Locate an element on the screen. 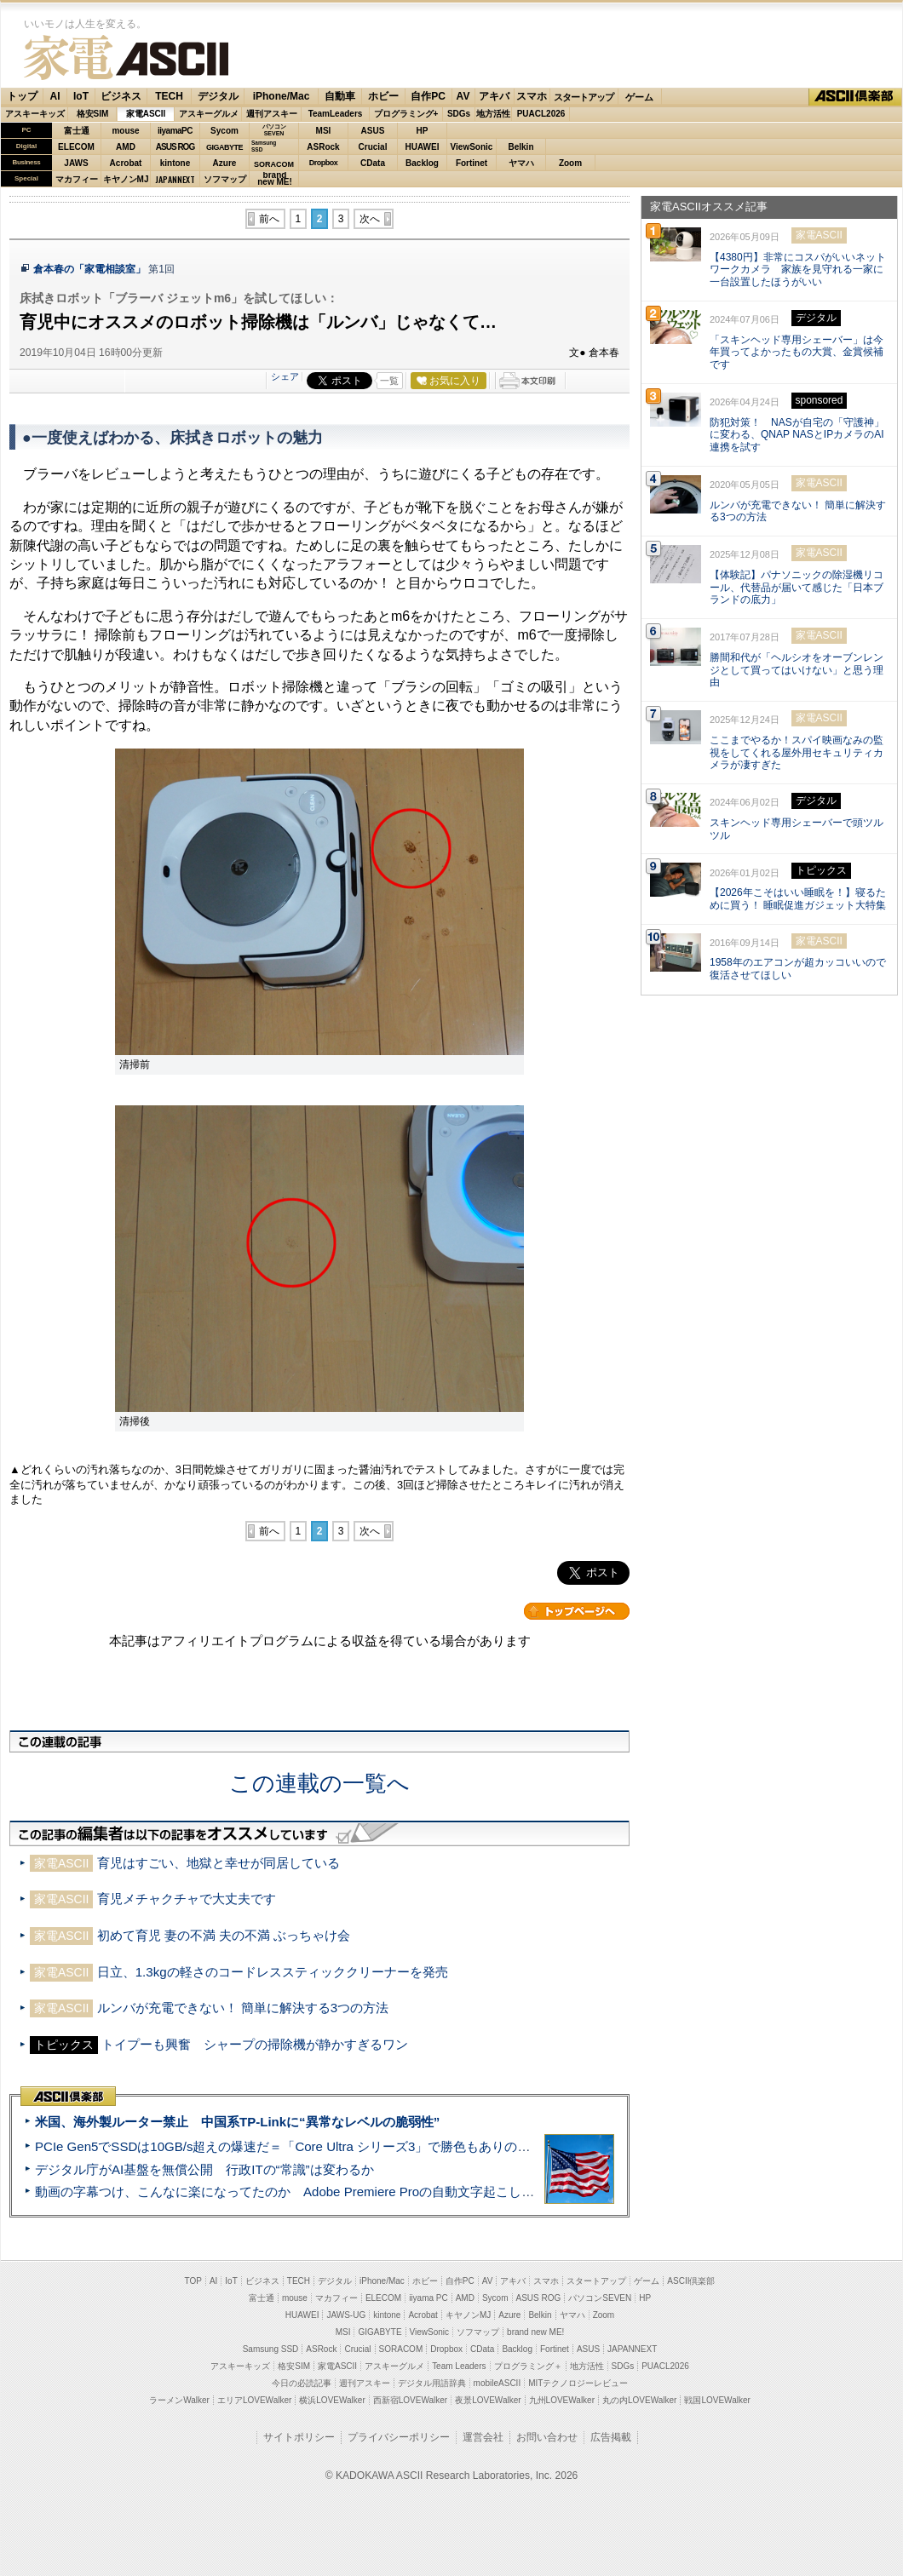 The image size is (903, 2576). 【体験記】パナソニックの除湿機リコール、代替品が届いて感じた「日本ブランドの底力」 is located at coordinates (796, 587).